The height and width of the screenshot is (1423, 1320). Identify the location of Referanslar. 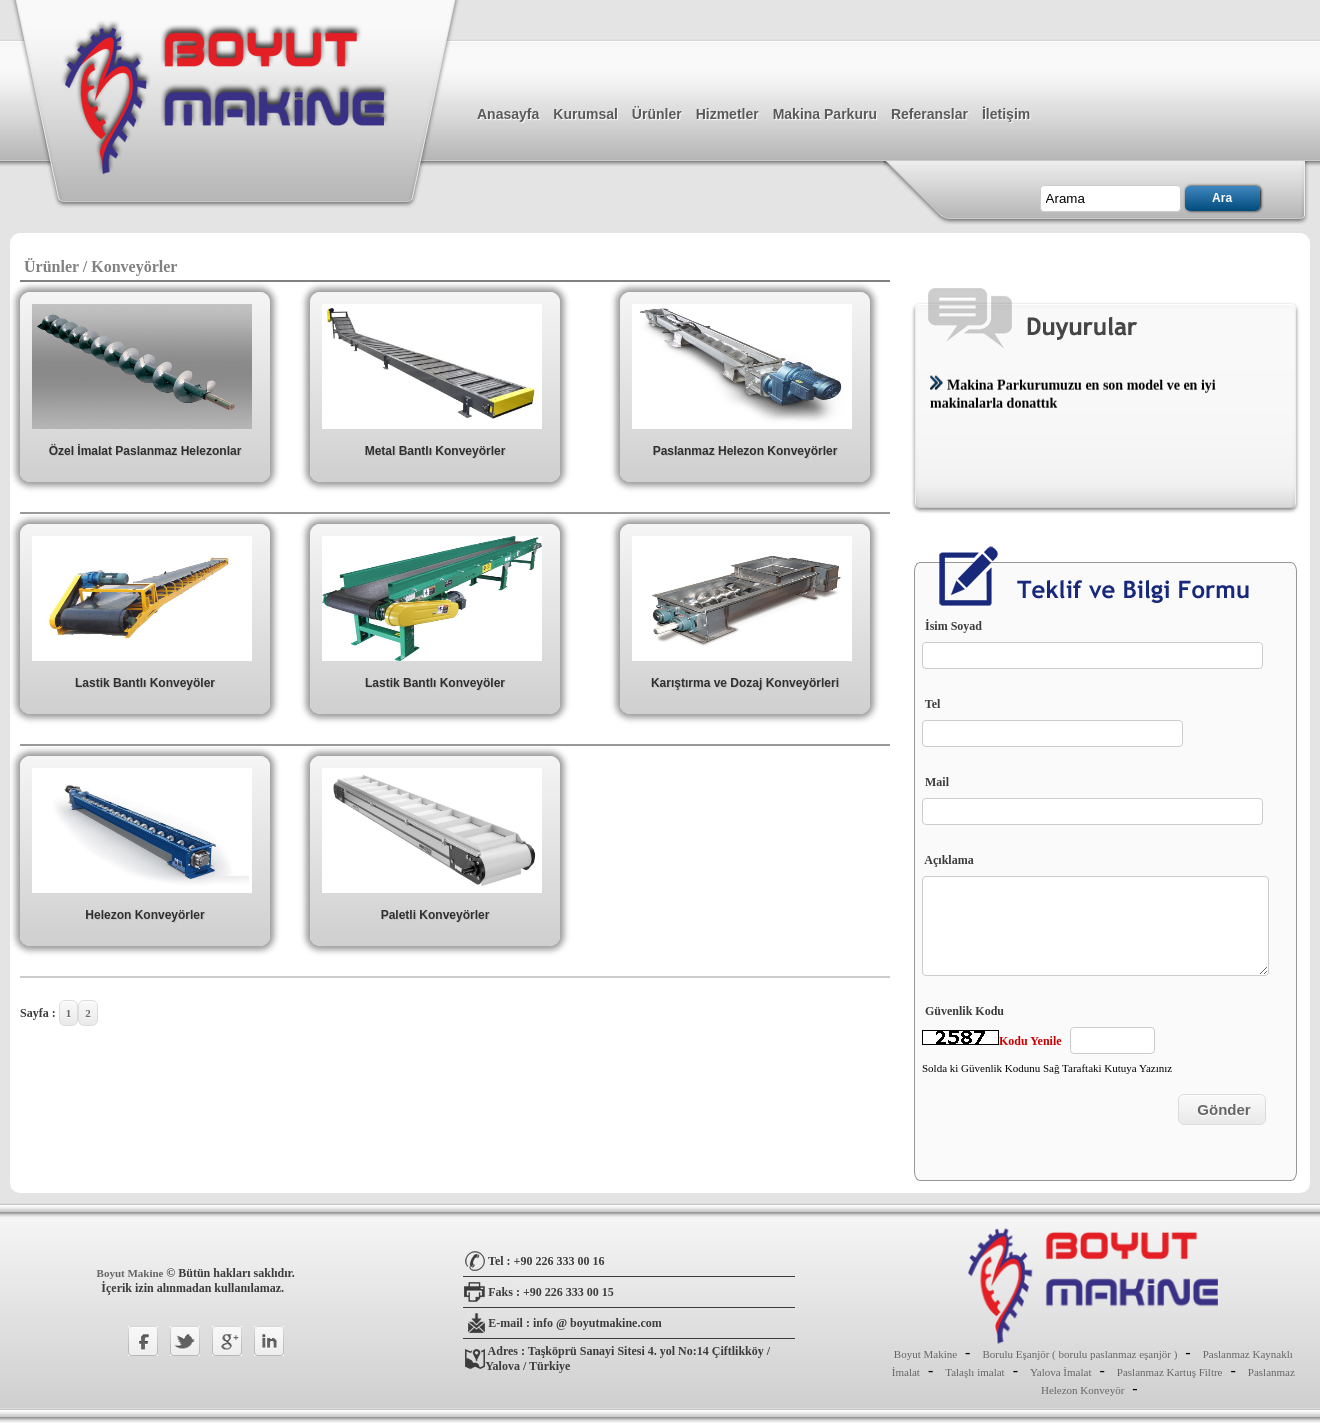
(929, 114).